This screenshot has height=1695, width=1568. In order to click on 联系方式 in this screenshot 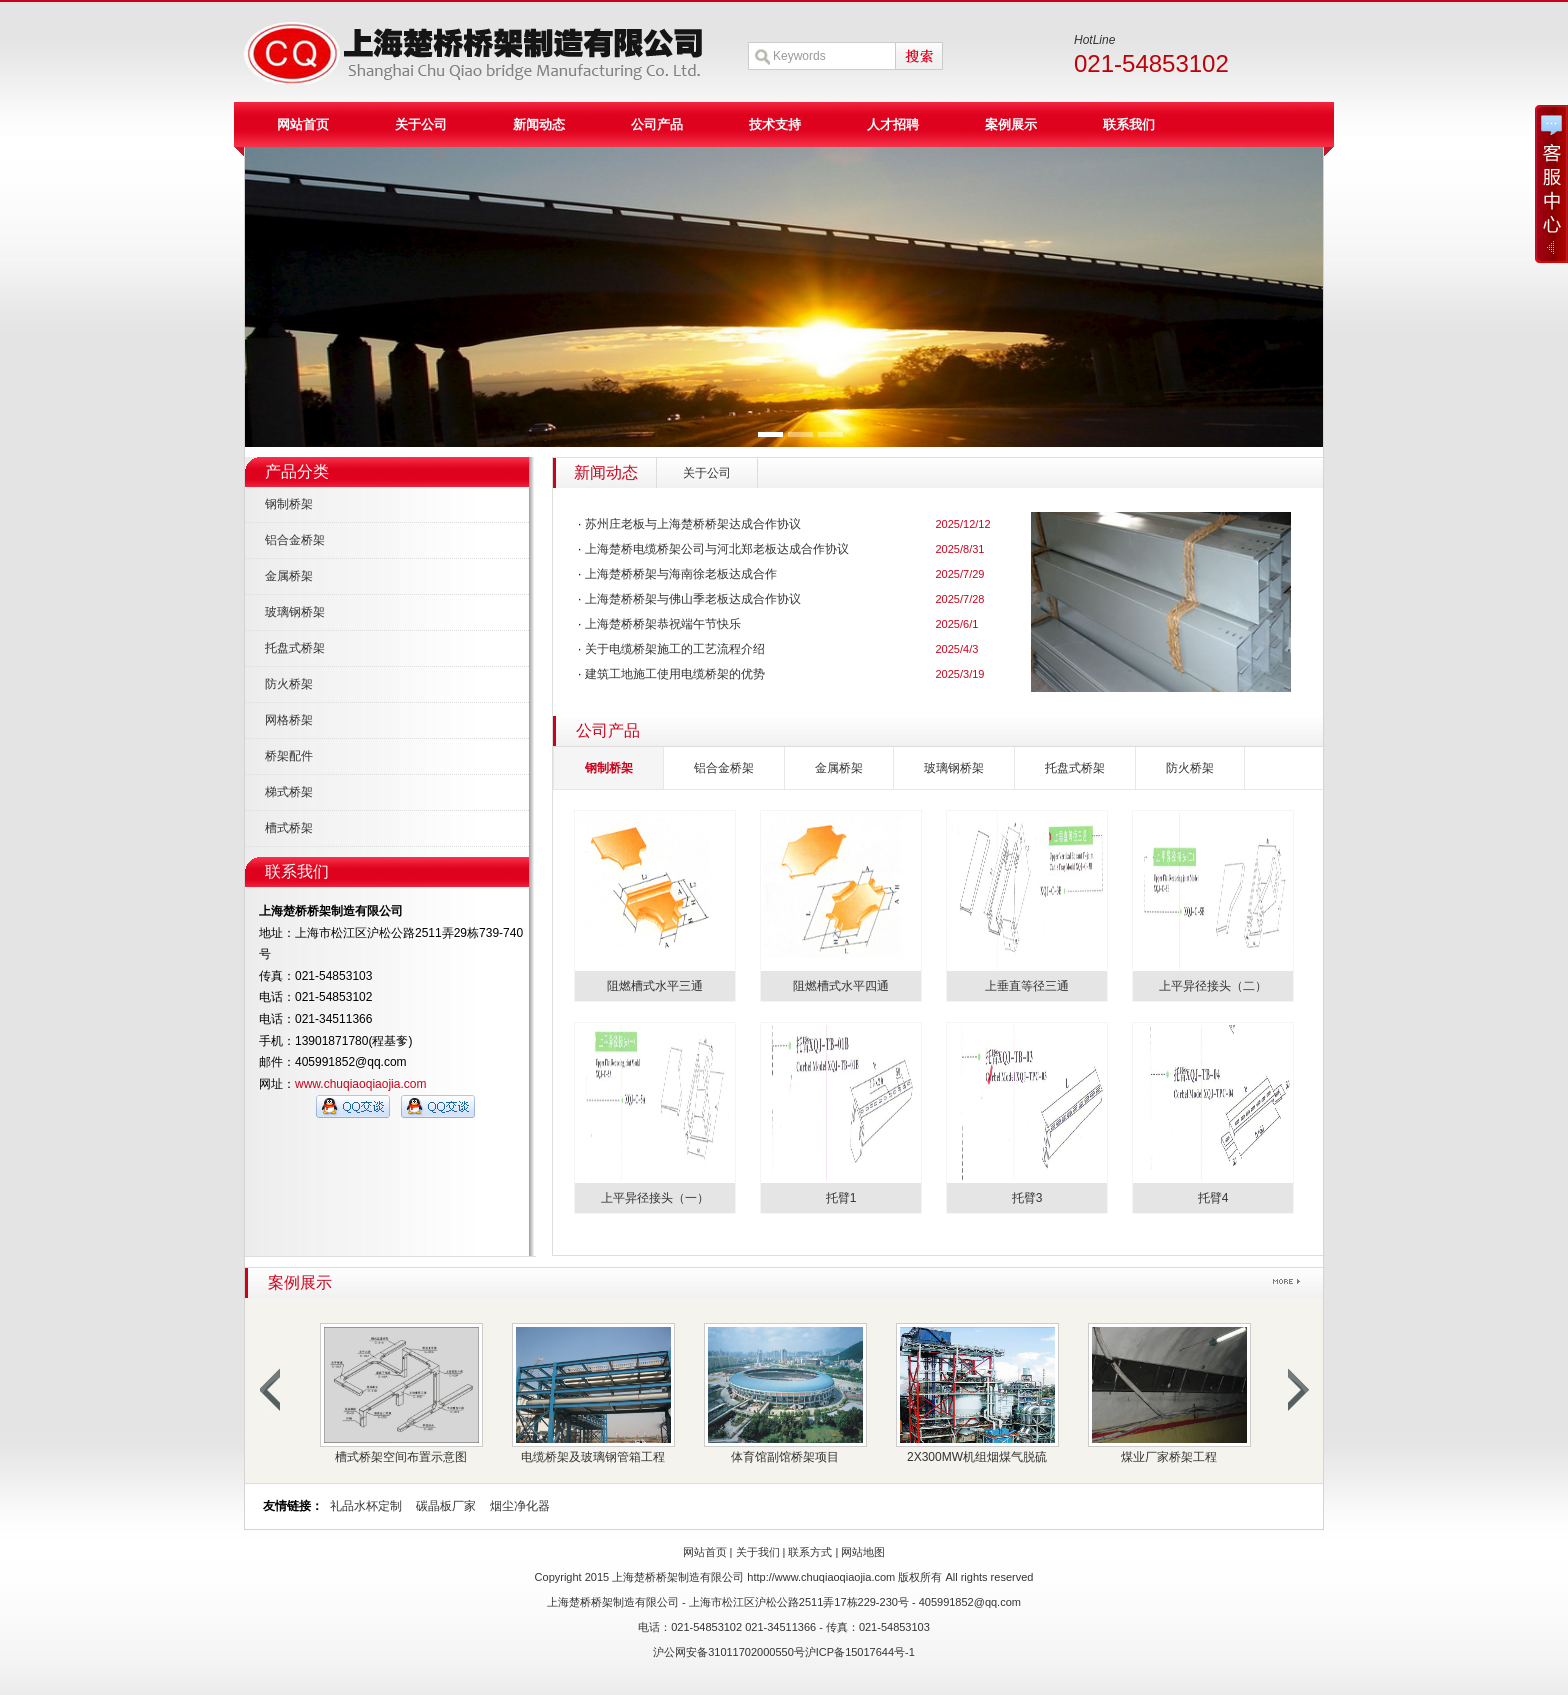, I will do `click(810, 1552)`.